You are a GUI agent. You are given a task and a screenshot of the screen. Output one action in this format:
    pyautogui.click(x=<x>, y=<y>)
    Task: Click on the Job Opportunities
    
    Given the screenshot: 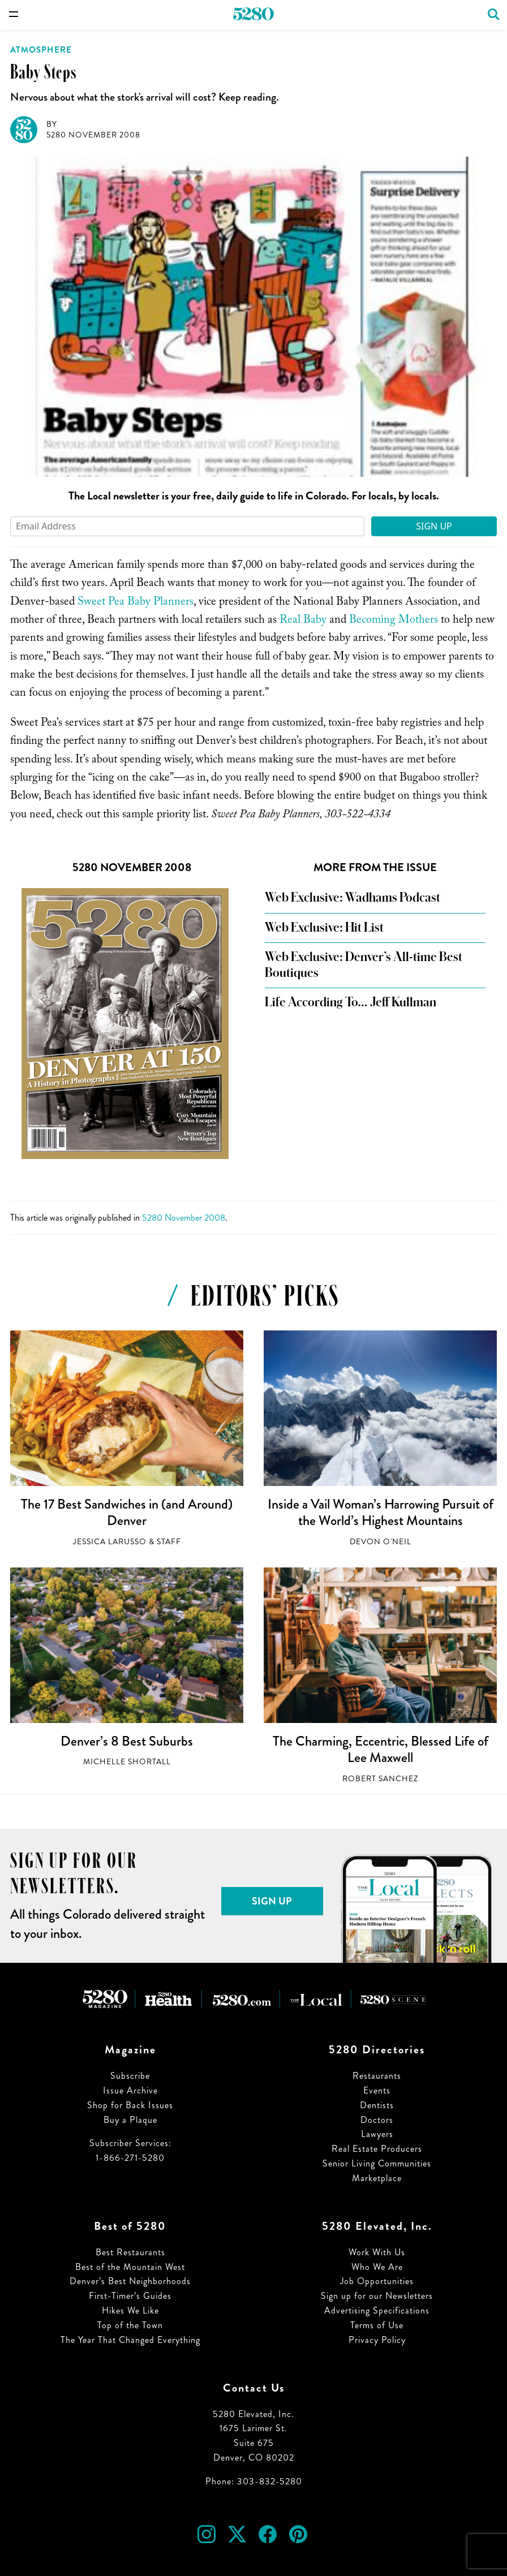 What is the action you would take?
    pyautogui.click(x=377, y=2281)
    